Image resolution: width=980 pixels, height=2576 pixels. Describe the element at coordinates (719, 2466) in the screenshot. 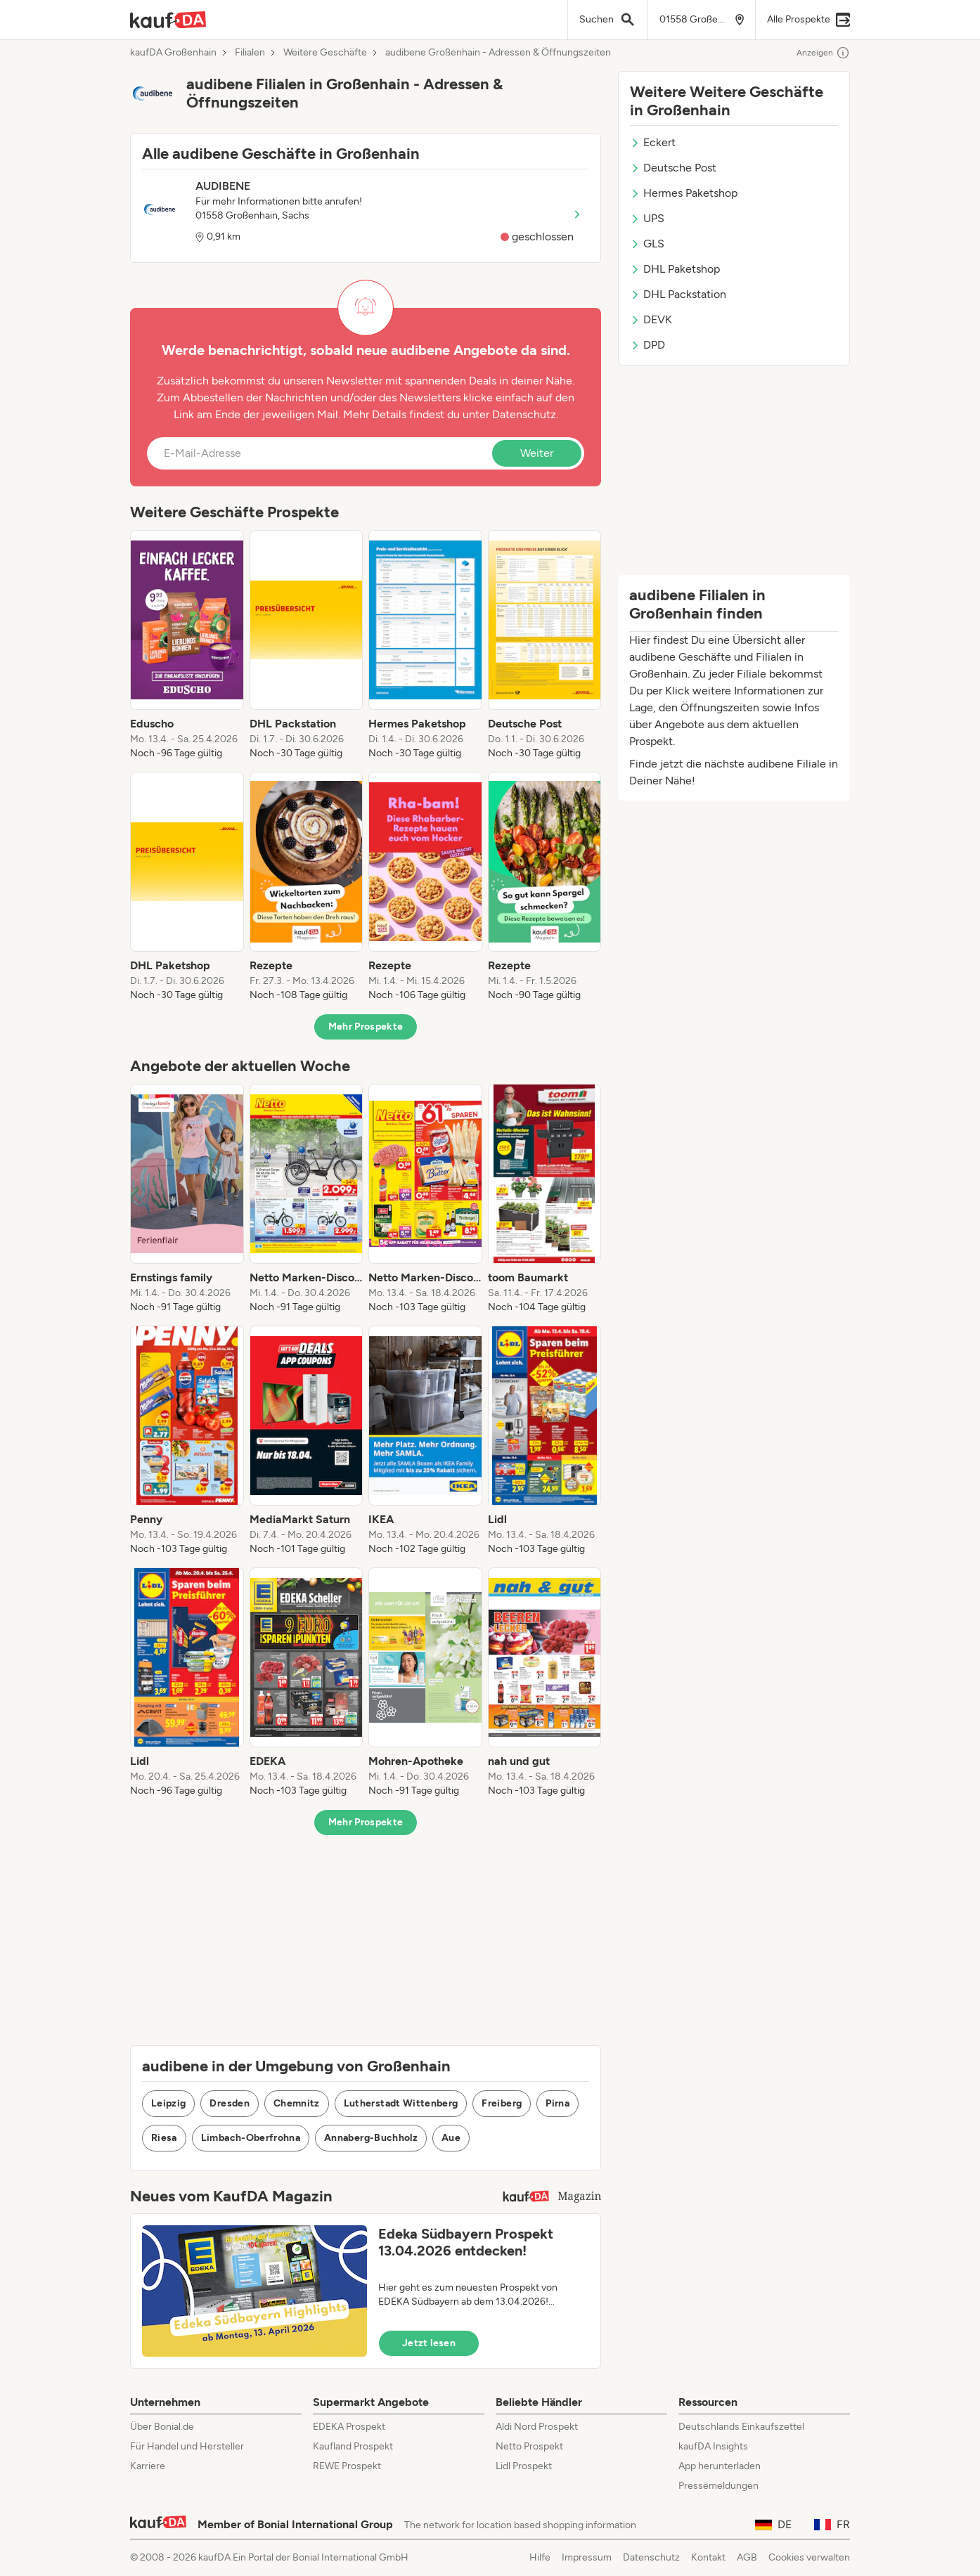

I see `App herunterladen` at that location.